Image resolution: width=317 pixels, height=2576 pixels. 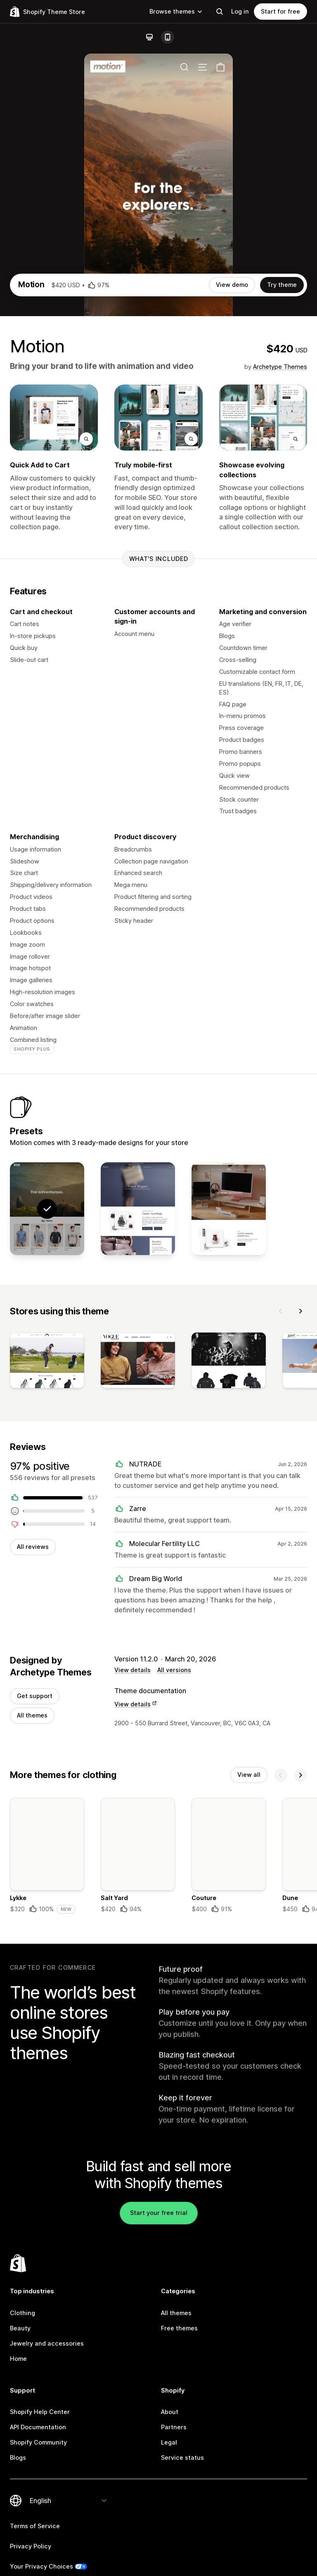 What do you see at coordinates (138, 1208) in the screenshot?
I see `[View Satchel]` at bounding box center [138, 1208].